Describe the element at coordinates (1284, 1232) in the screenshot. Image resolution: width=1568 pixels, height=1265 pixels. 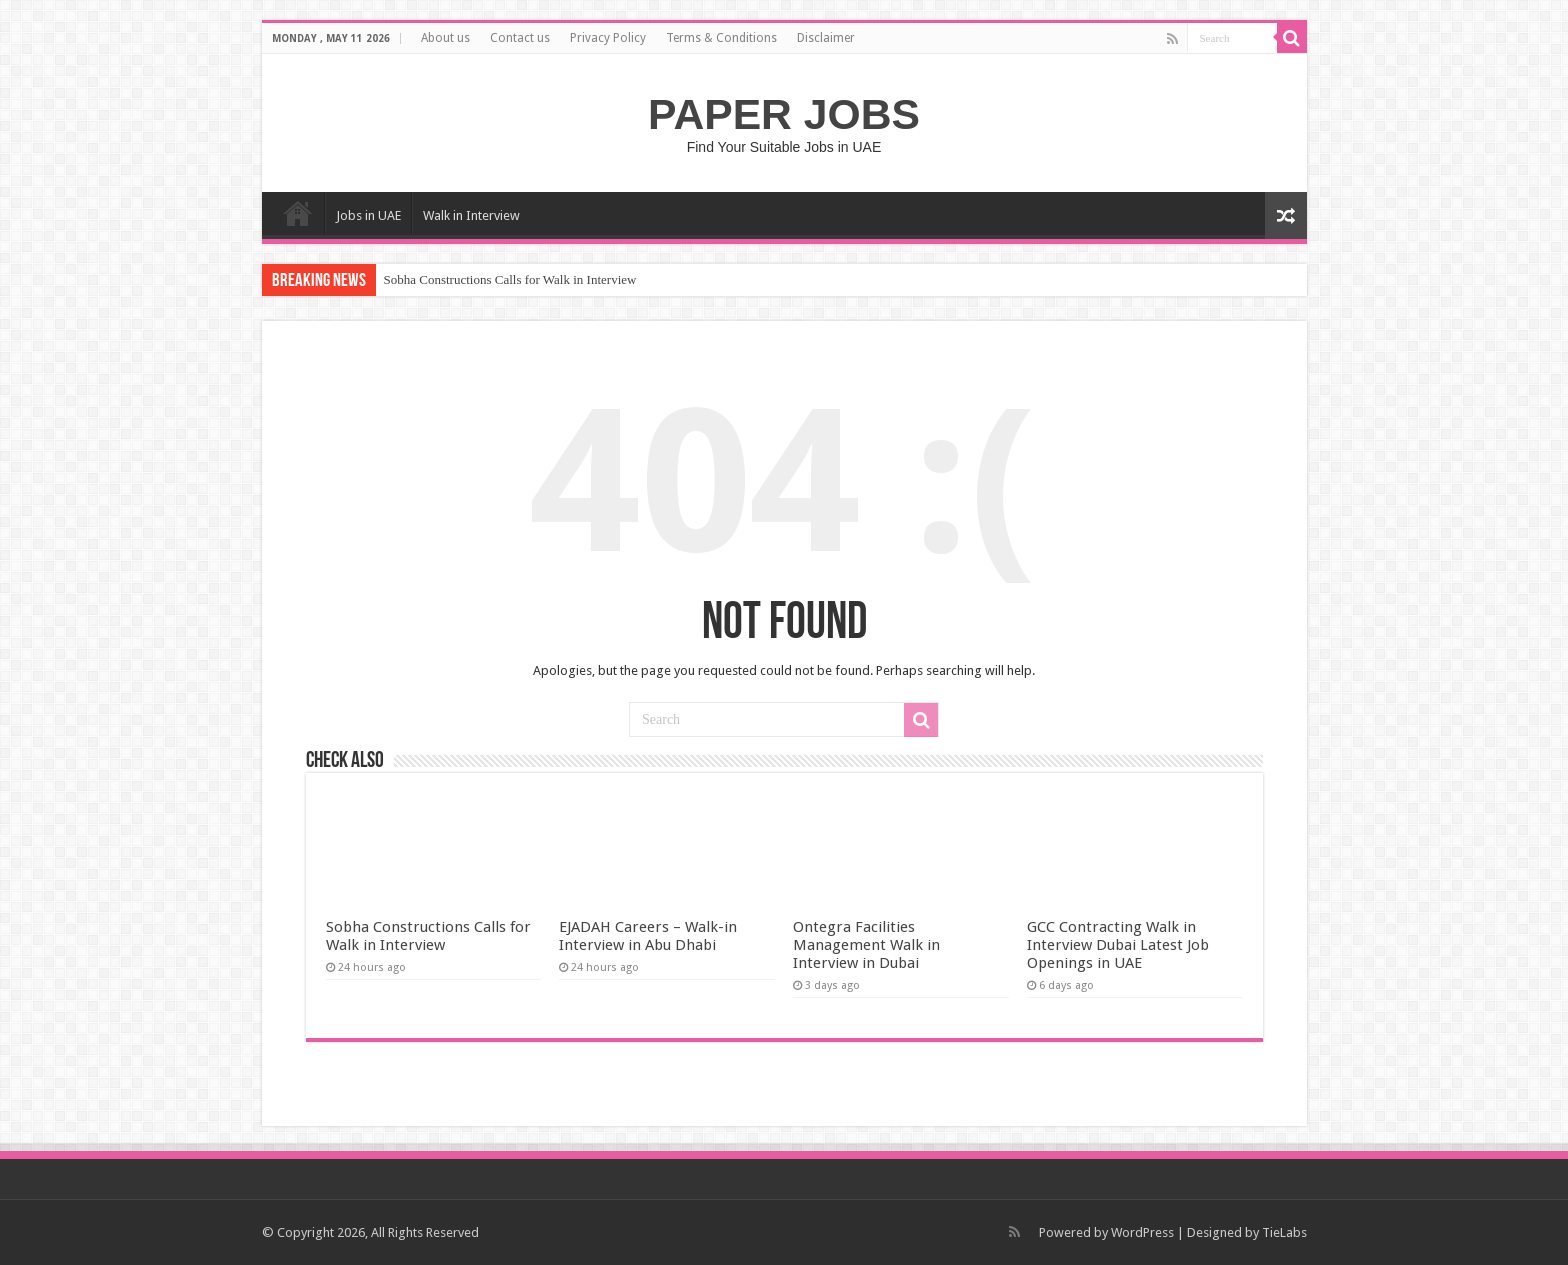
I see `TieLabs` at that location.